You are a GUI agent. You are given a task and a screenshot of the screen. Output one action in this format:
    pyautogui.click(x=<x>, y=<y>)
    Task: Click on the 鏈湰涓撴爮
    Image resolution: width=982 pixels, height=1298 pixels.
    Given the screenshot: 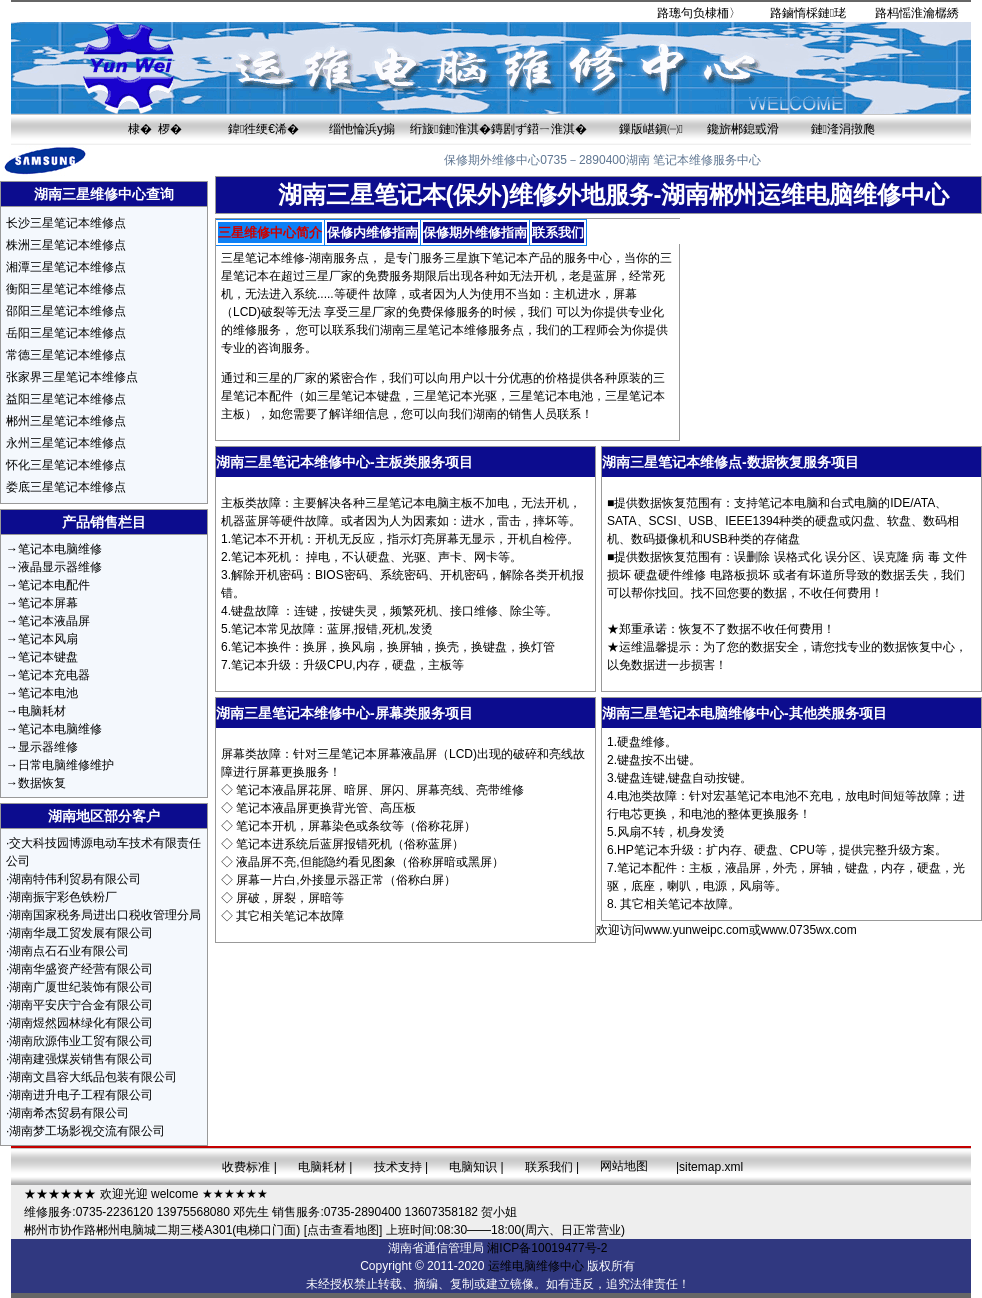 What is the action you would take?
    pyautogui.click(x=843, y=129)
    